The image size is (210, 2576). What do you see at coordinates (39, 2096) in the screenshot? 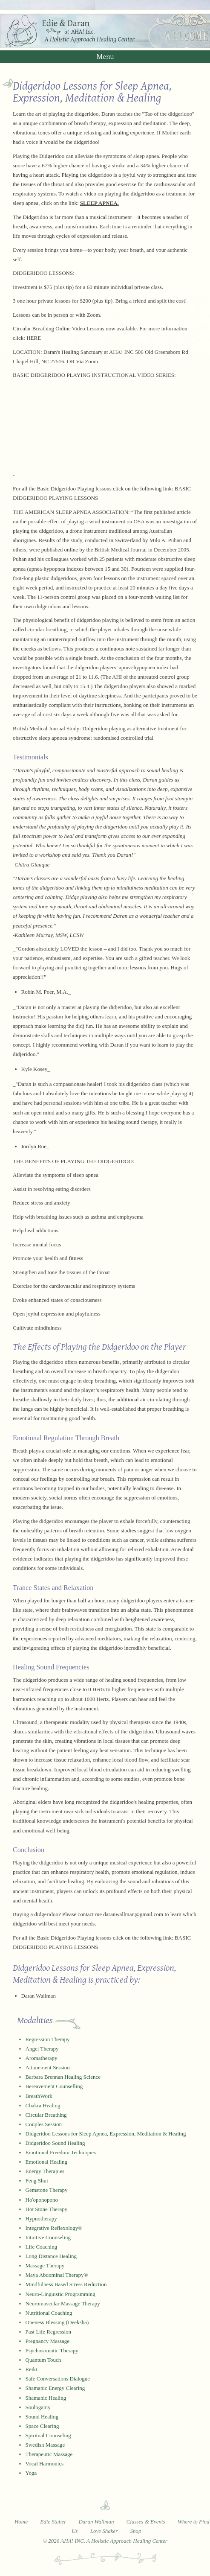
I see `BreathWork` at bounding box center [39, 2096].